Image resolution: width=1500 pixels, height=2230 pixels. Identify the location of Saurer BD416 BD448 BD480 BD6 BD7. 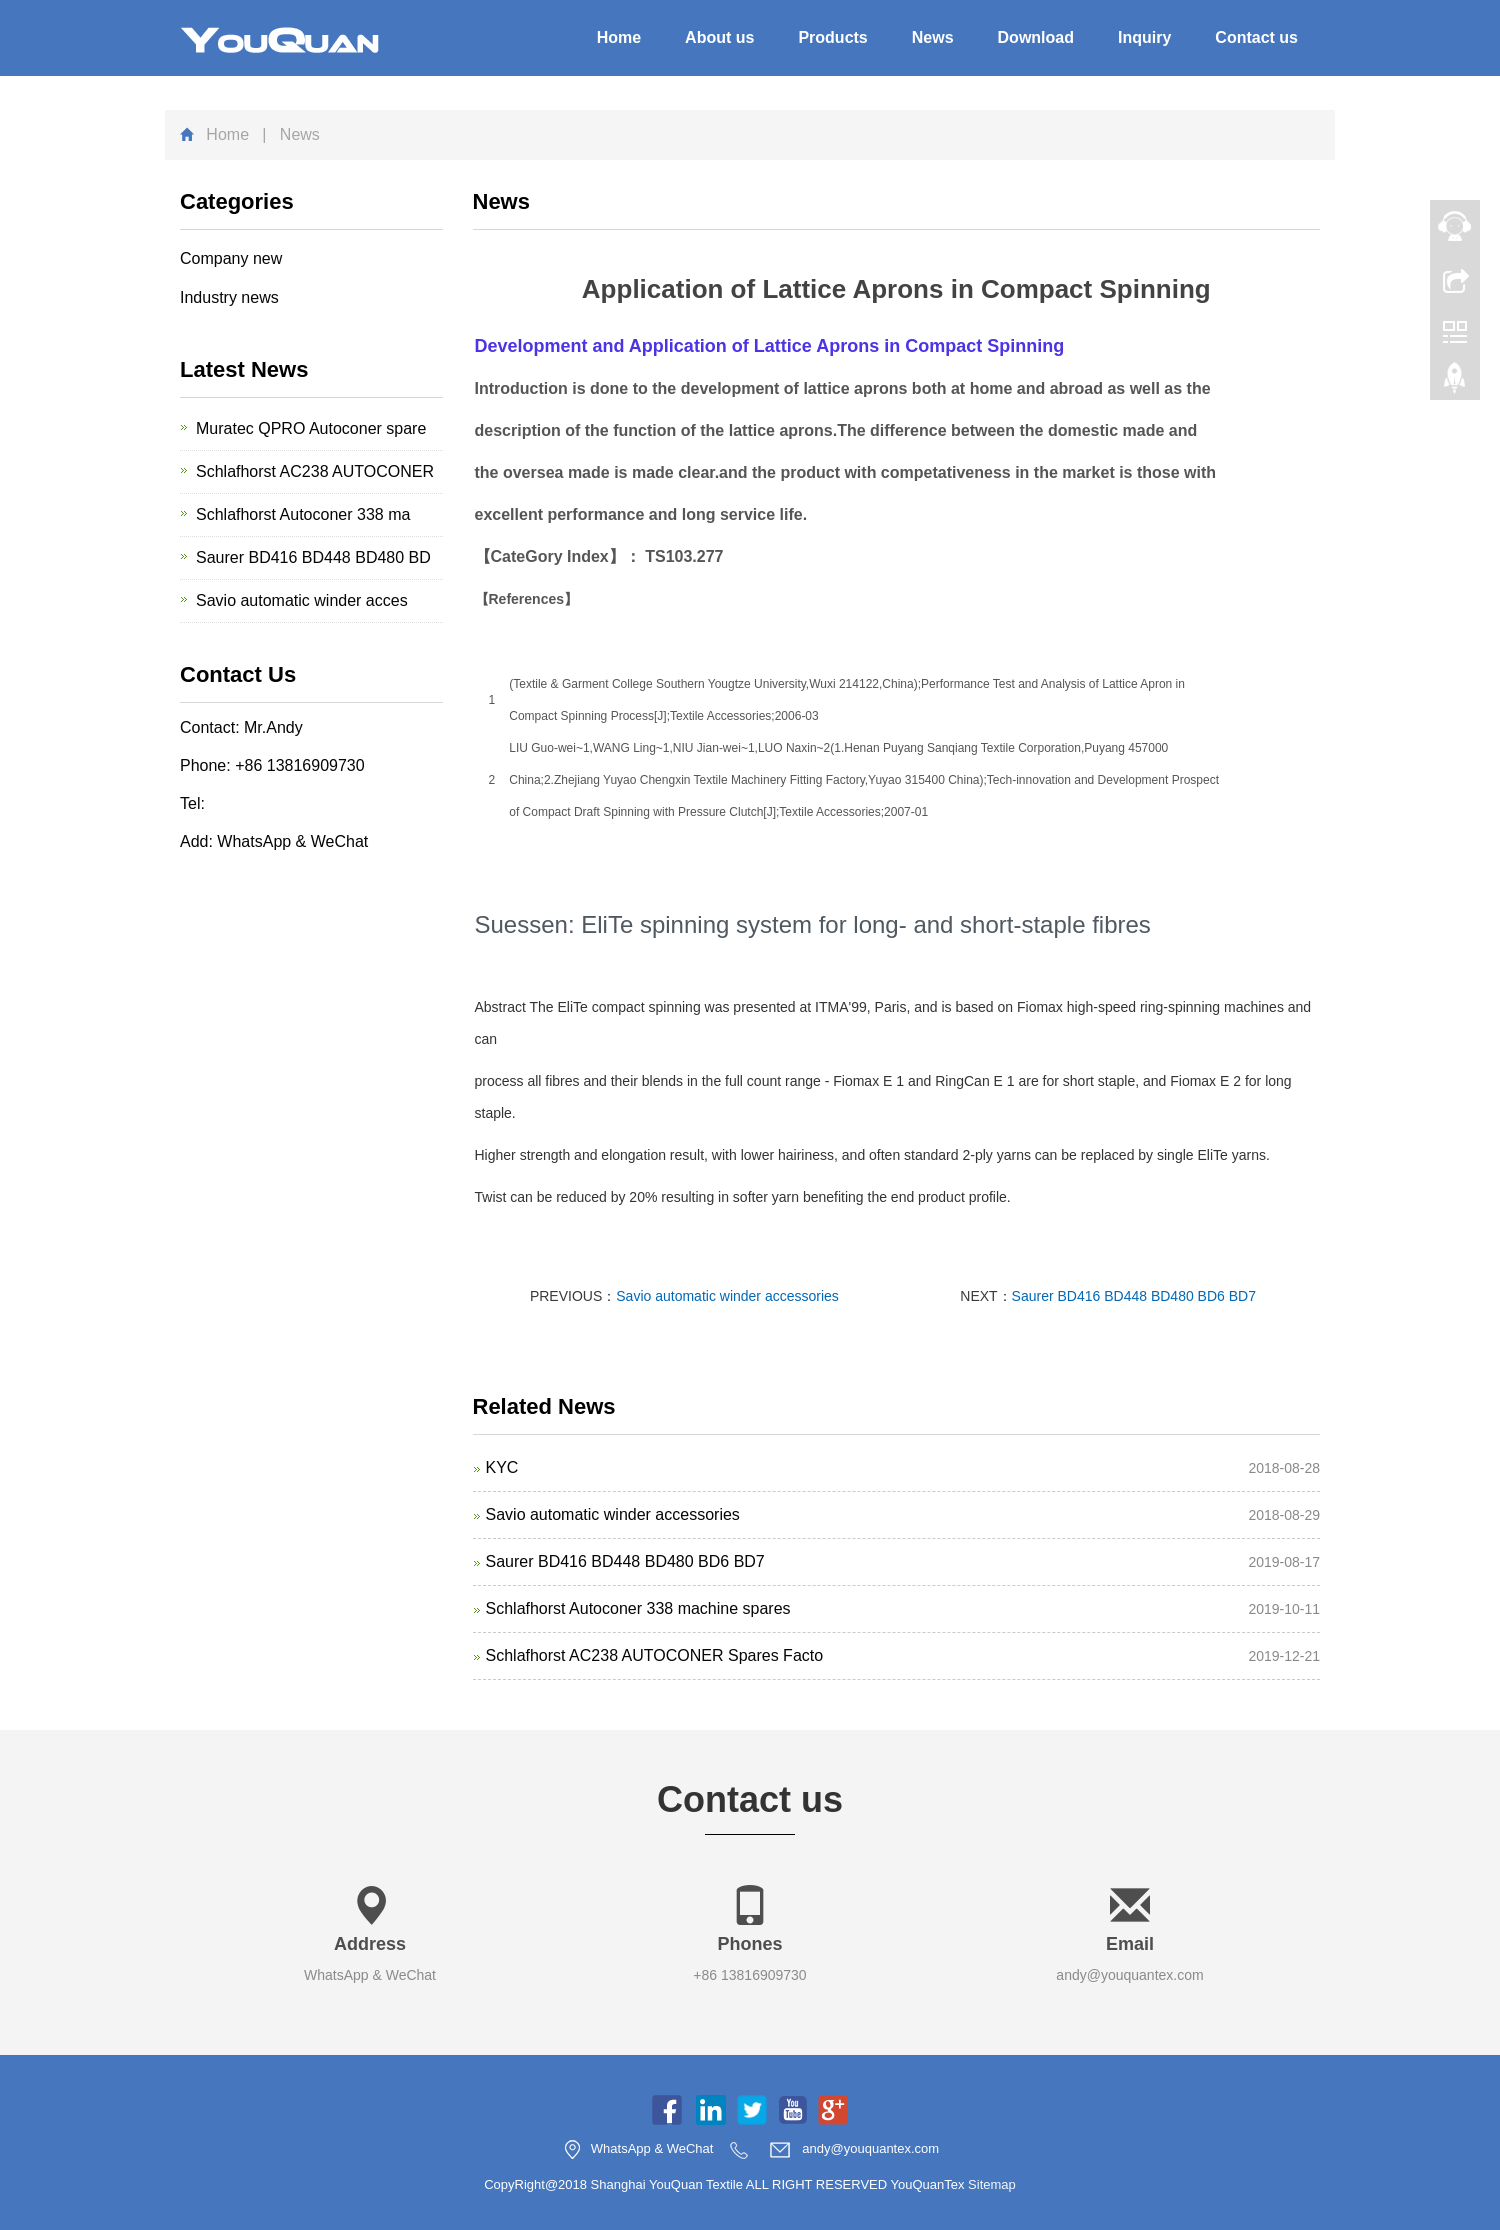
(1134, 1296).